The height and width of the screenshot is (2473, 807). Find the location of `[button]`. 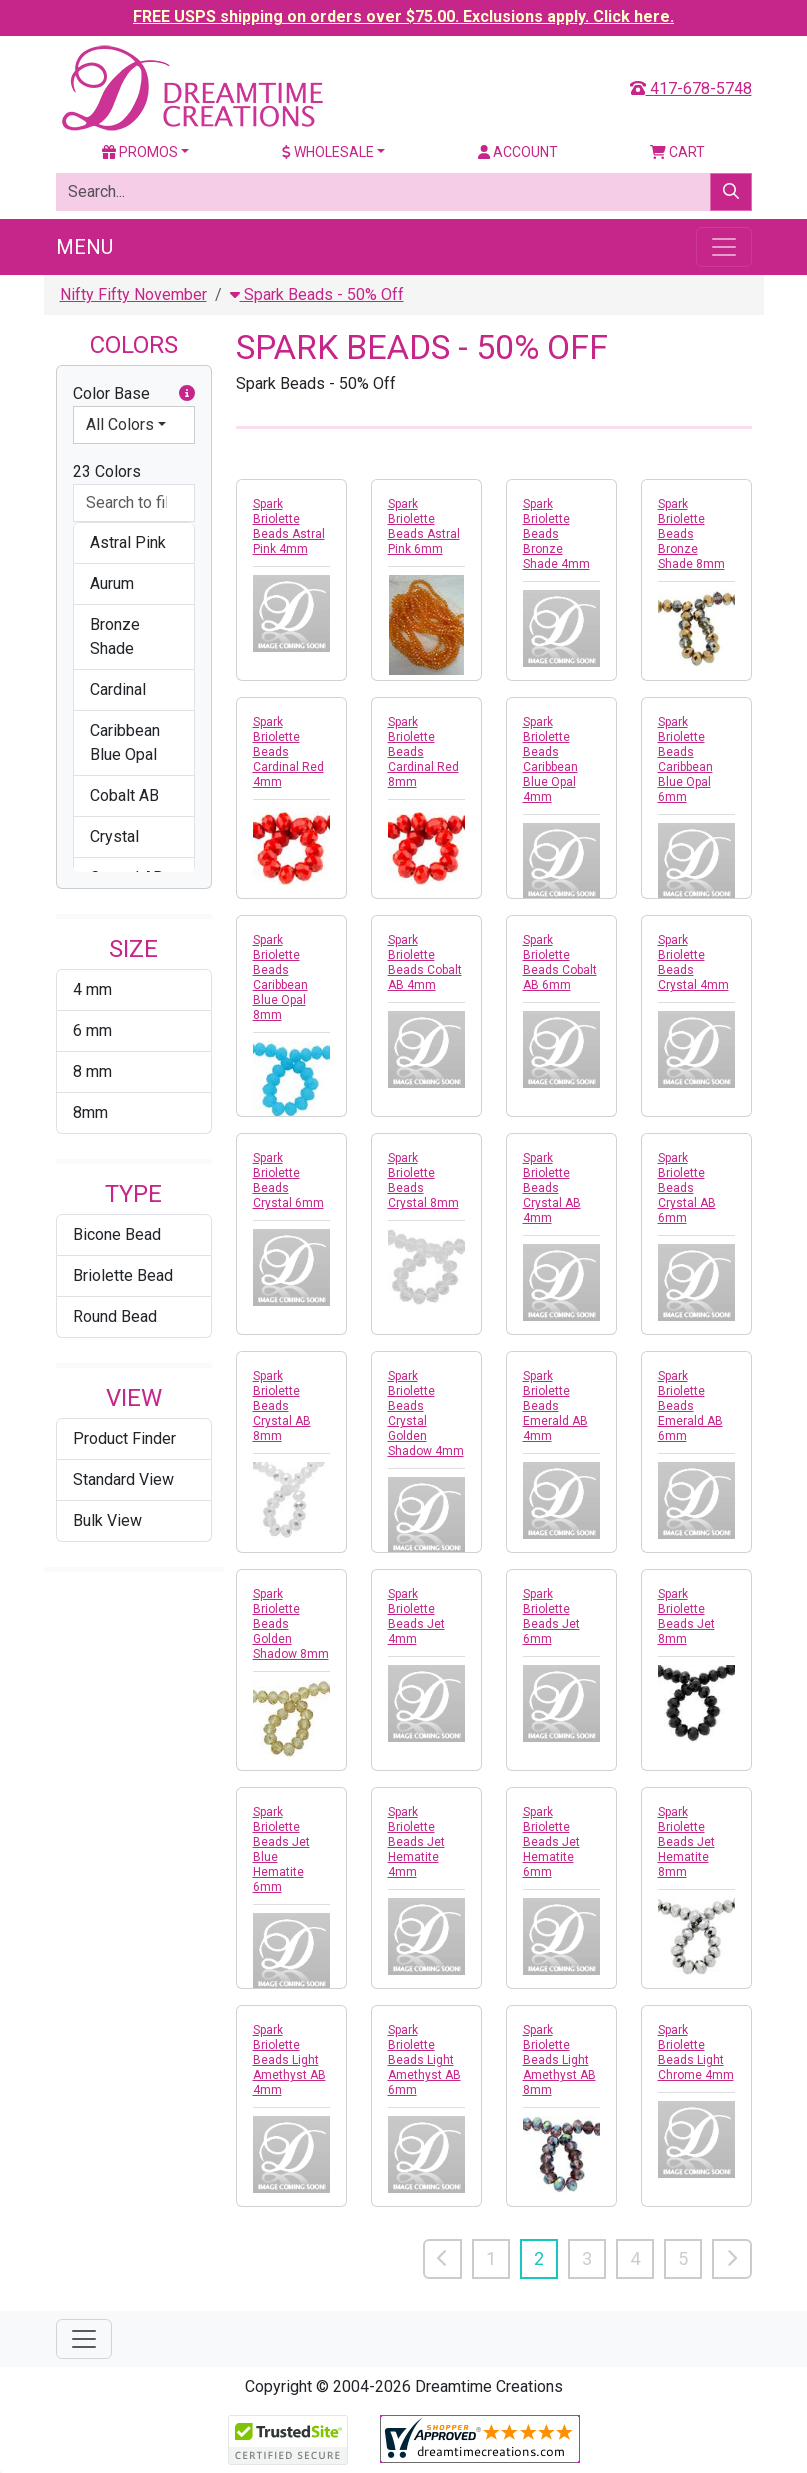

[button] is located at coordinates (187, 394).